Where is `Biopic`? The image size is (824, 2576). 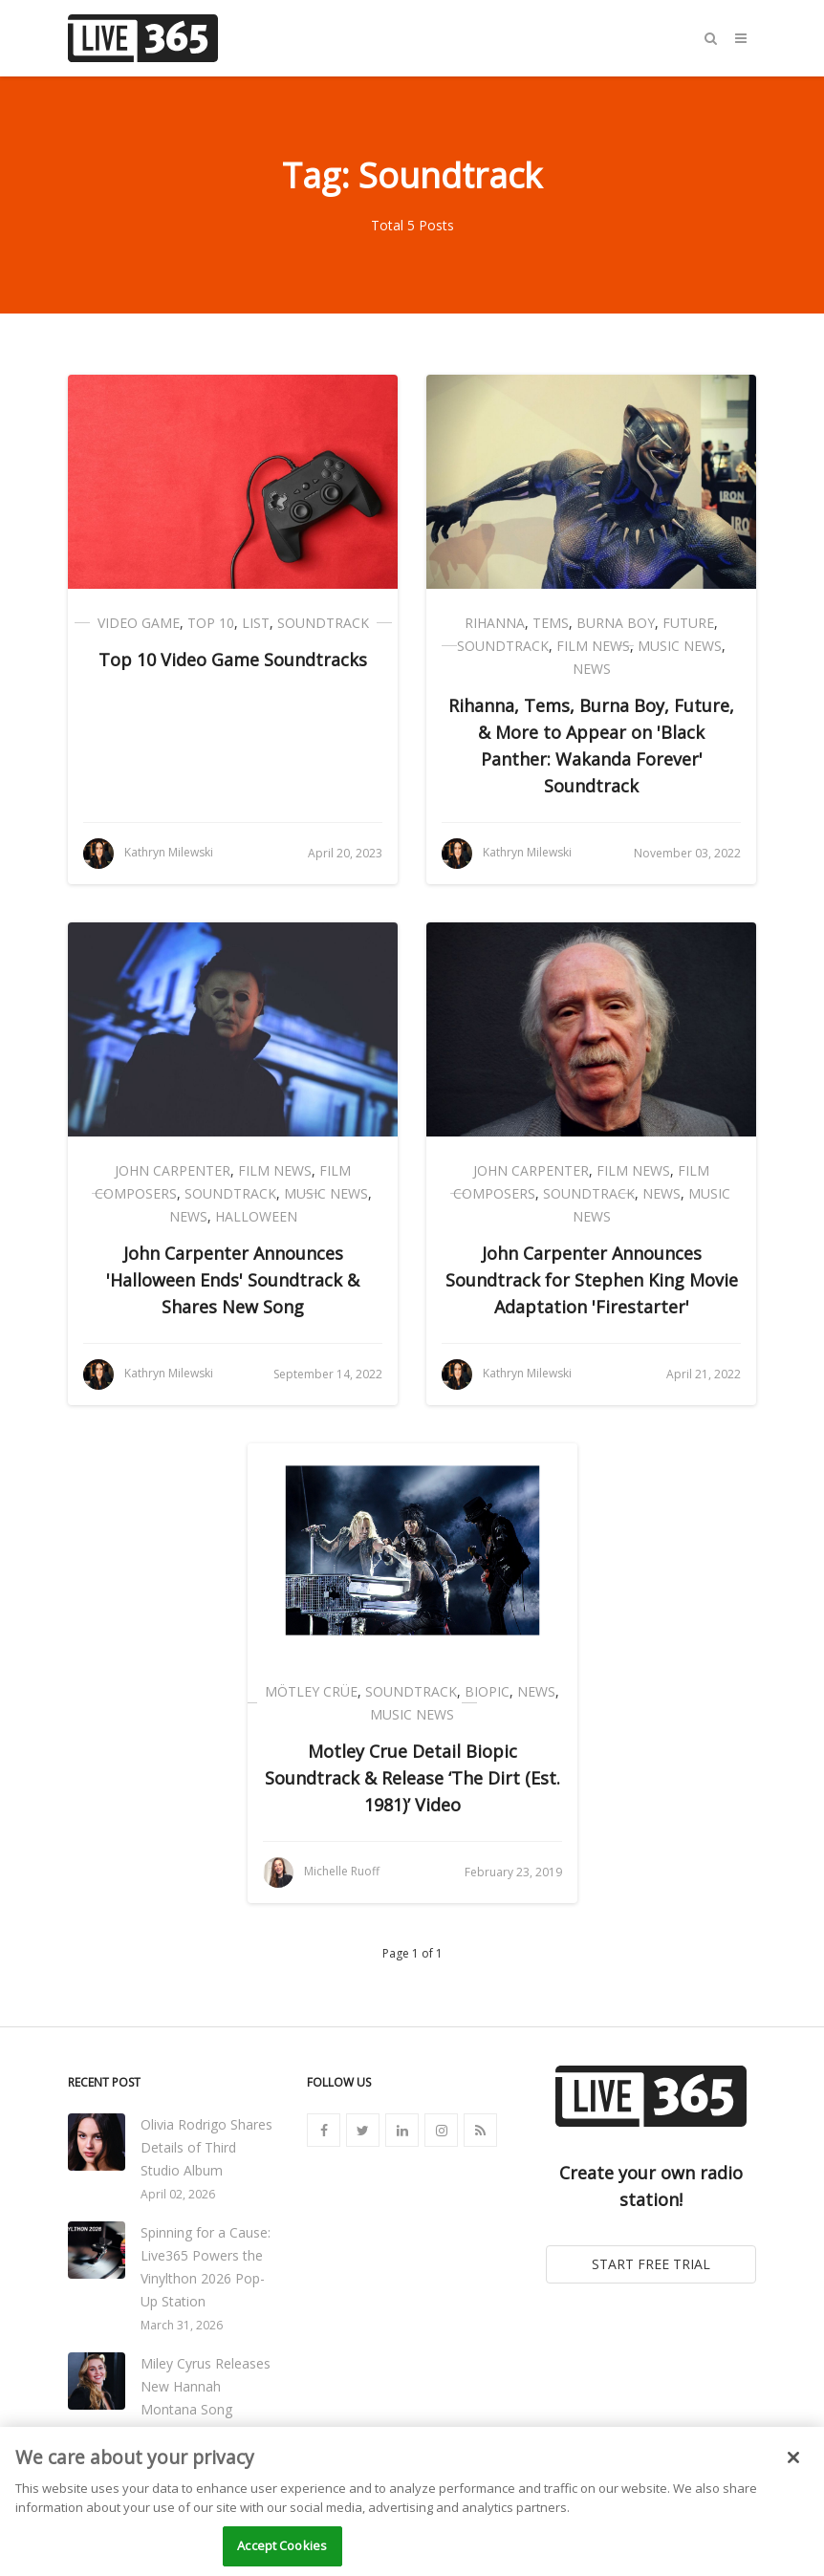 Biopic is located at coordinates (487, 1691).